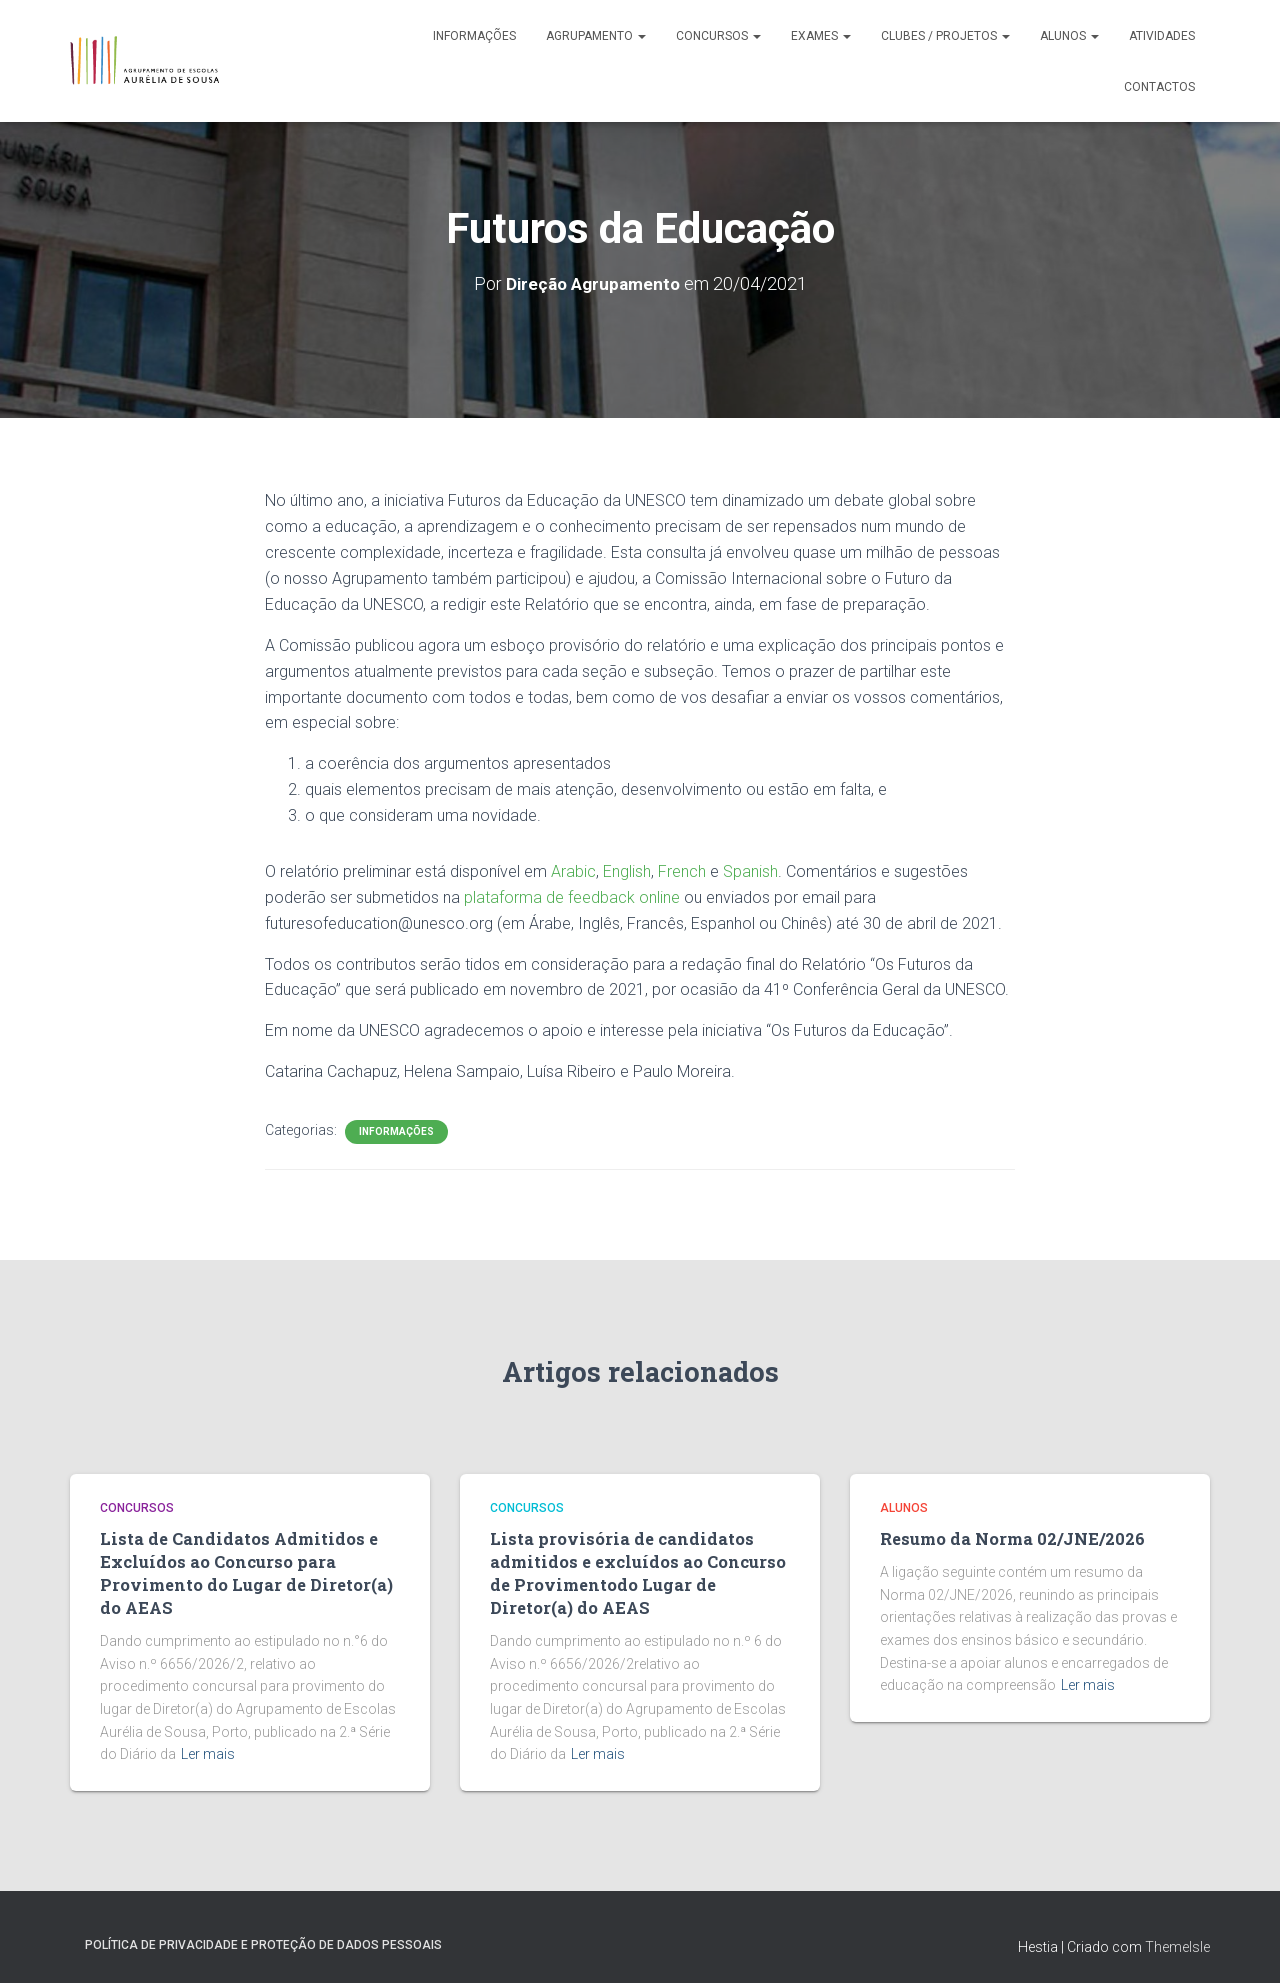  Describe the element at coordinates (718, 36) in the screenshot. I see `Concursos` at that location.